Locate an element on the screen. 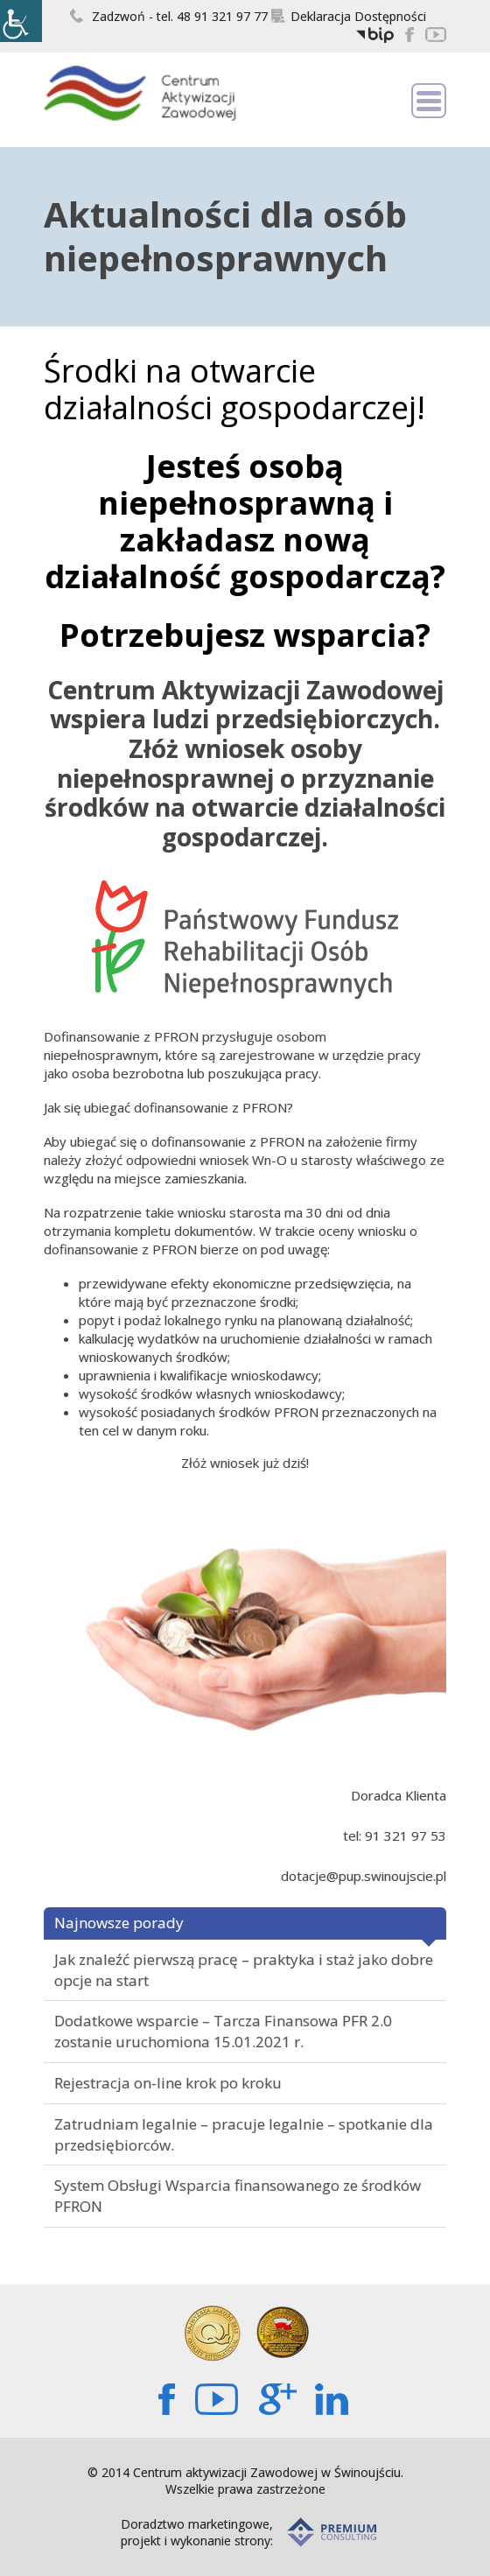 The height and width of the screenshot is (2576, 490). [Accessibility Helper sidebar] is located at coordinates (21, 21).